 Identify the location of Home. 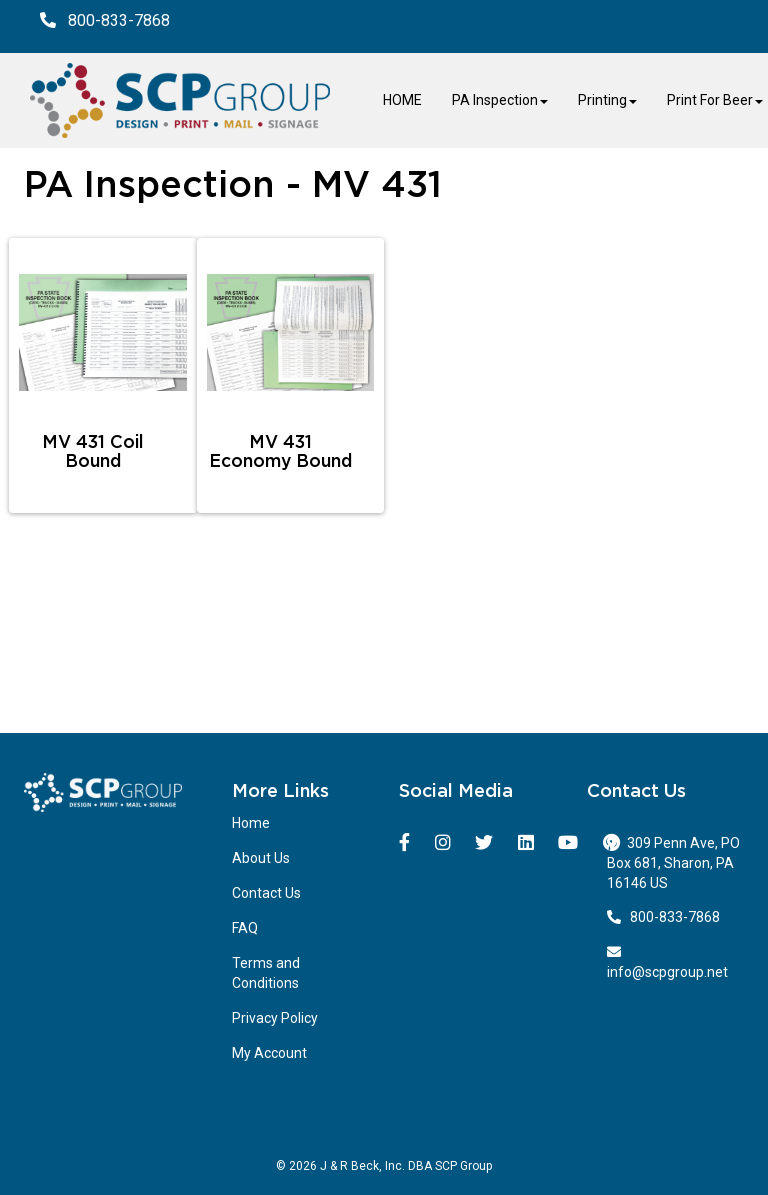
(251, 823).